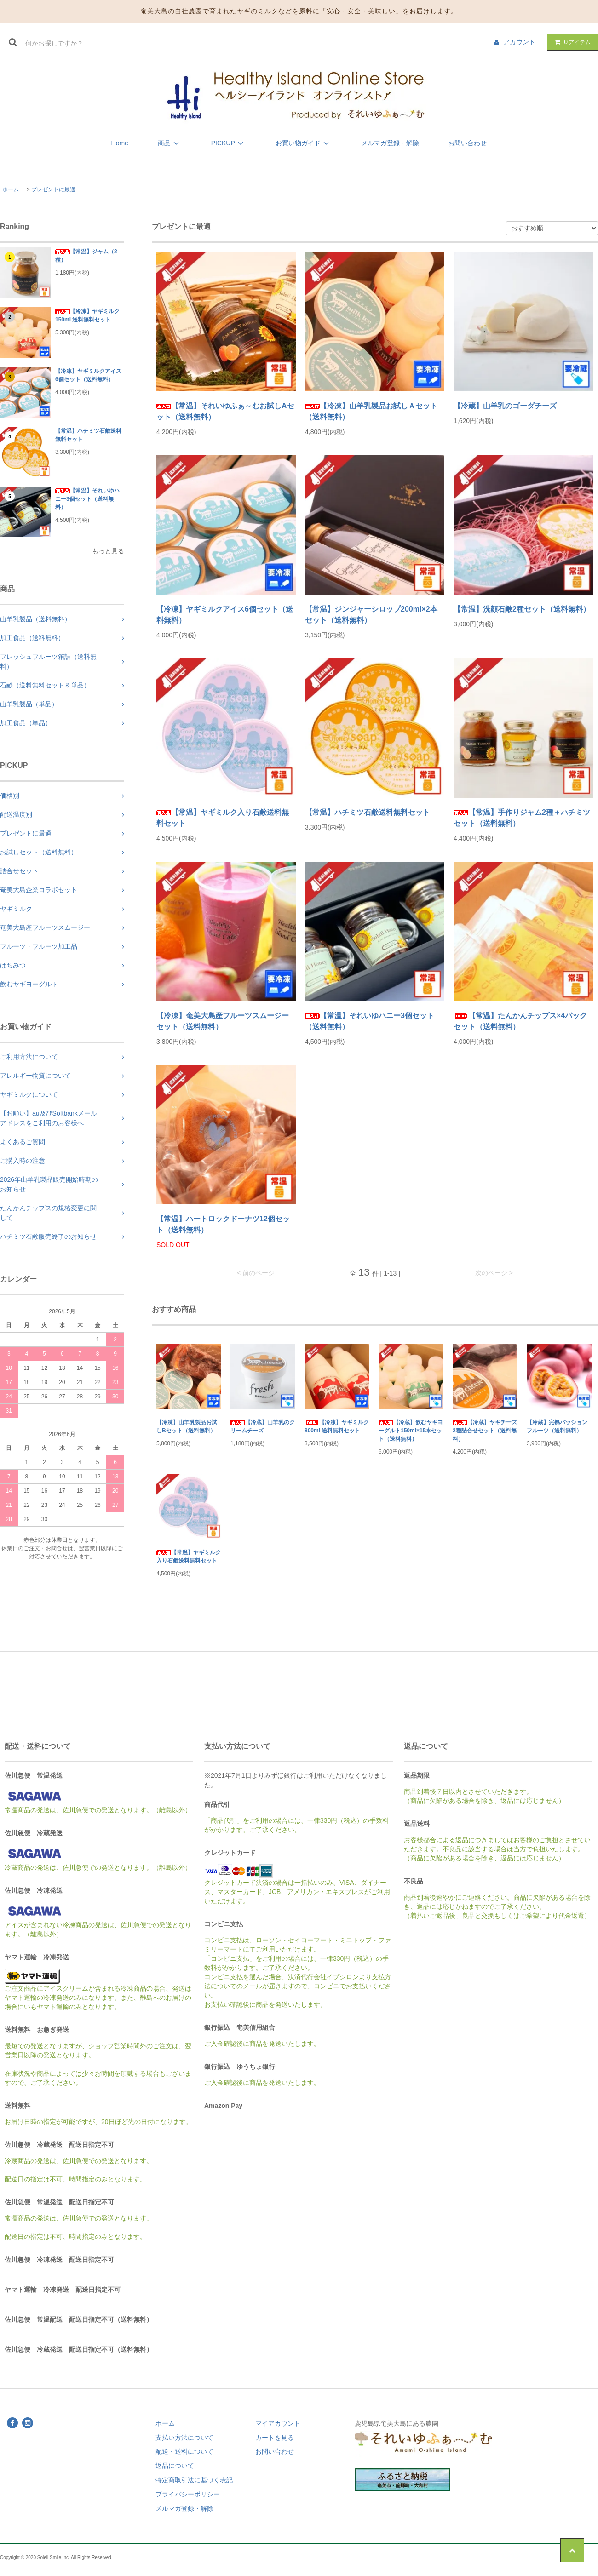 The image size is (598, 2576). Describe the element at coordinates (522, 609) in the screenshot. I see `【常温】洗顔石鹸2種セット（送料無料）` at that location.